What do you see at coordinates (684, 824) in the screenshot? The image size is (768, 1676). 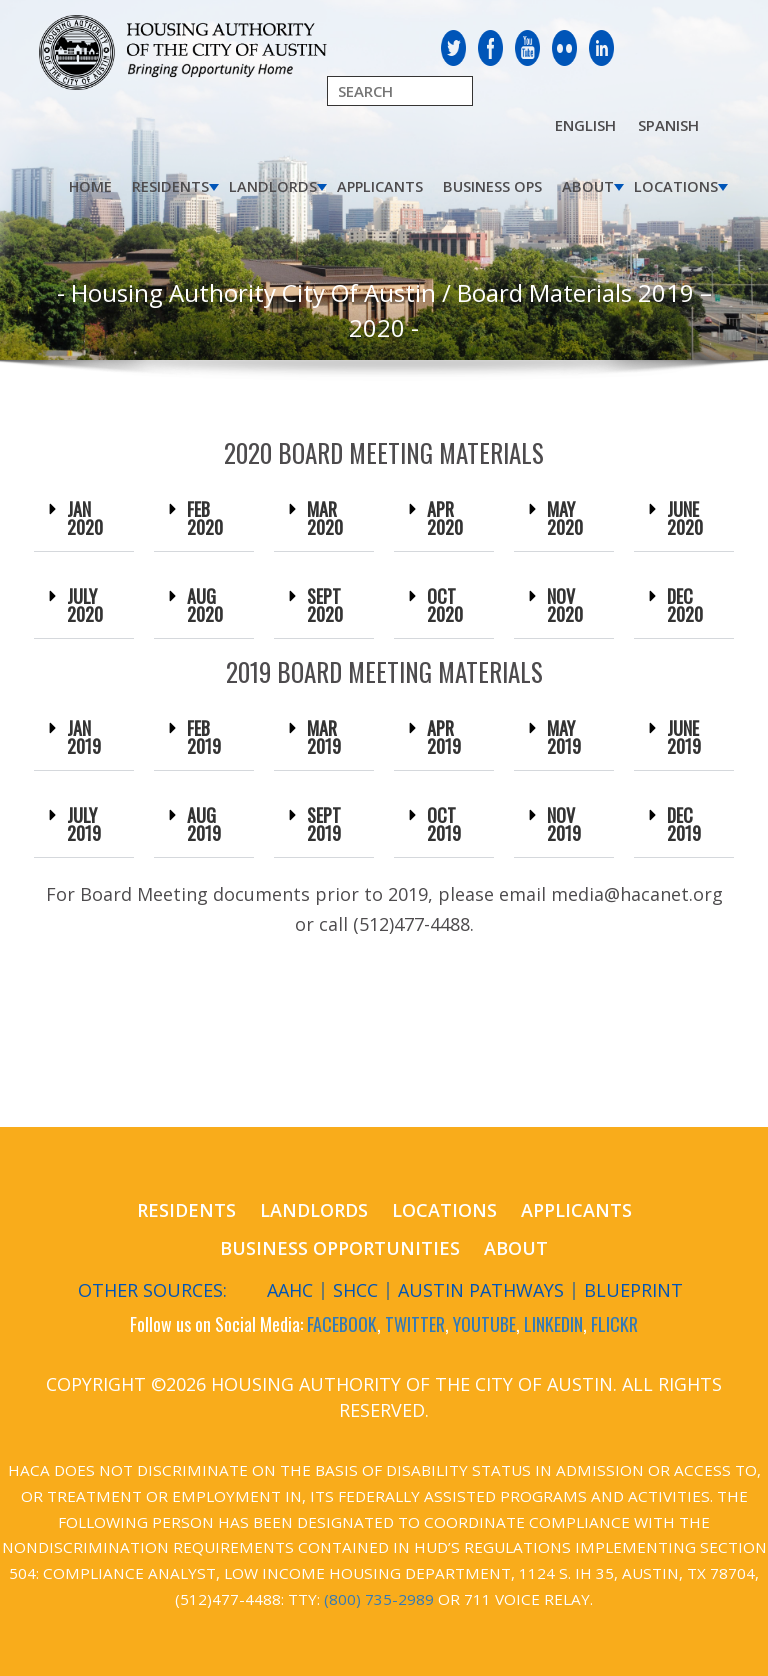 I see `DEC 2019` at bounding box center [684, 824].